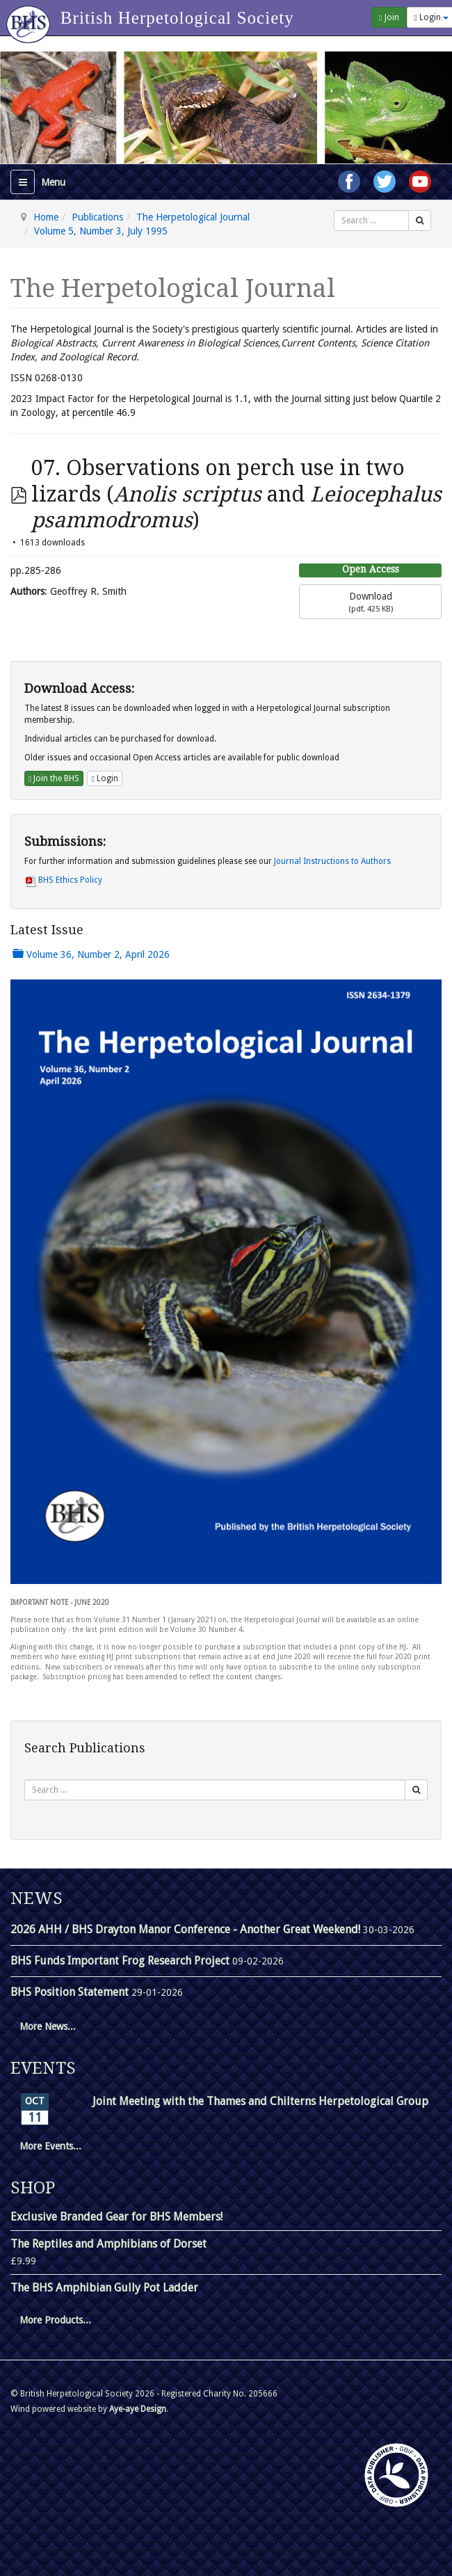  I want to click on 2026 AHH / BHS Drayton Manor Conference - Another Great Weekend!, so click(186, 1929).